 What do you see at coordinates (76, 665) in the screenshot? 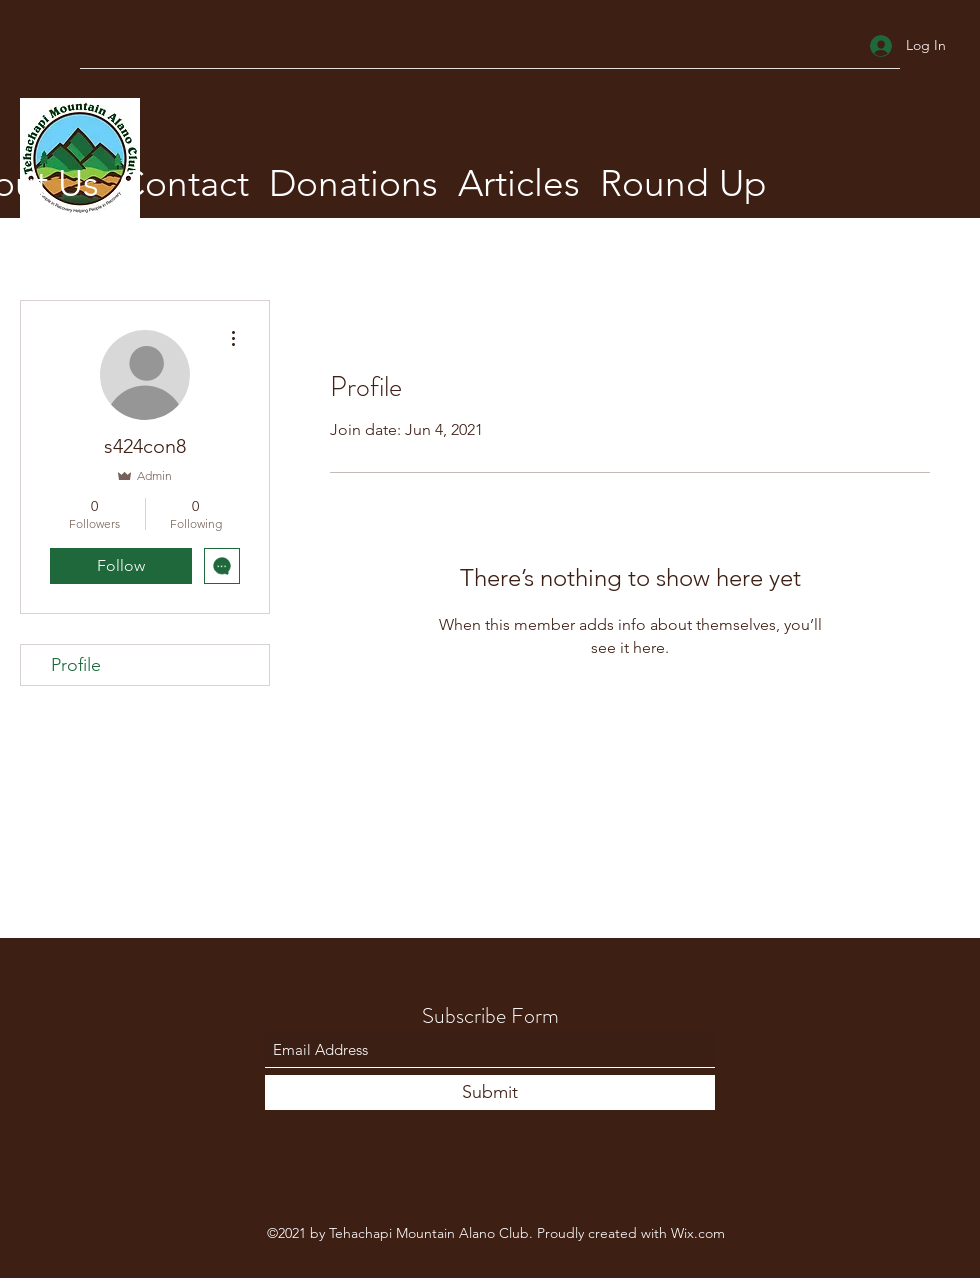
I see `Profile` at bounding box center [76, 665].